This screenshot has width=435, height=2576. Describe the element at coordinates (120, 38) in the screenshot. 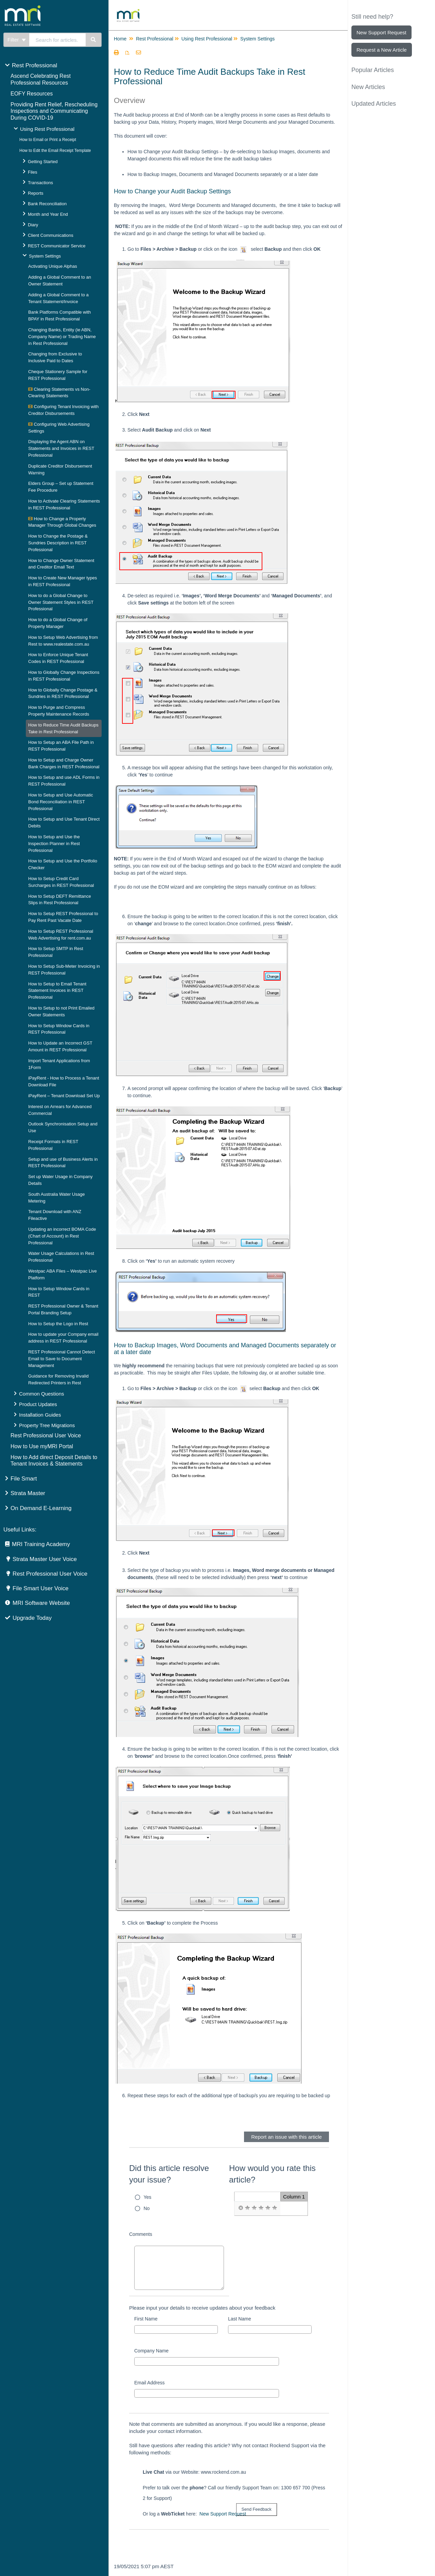

I see `Home` at that location.